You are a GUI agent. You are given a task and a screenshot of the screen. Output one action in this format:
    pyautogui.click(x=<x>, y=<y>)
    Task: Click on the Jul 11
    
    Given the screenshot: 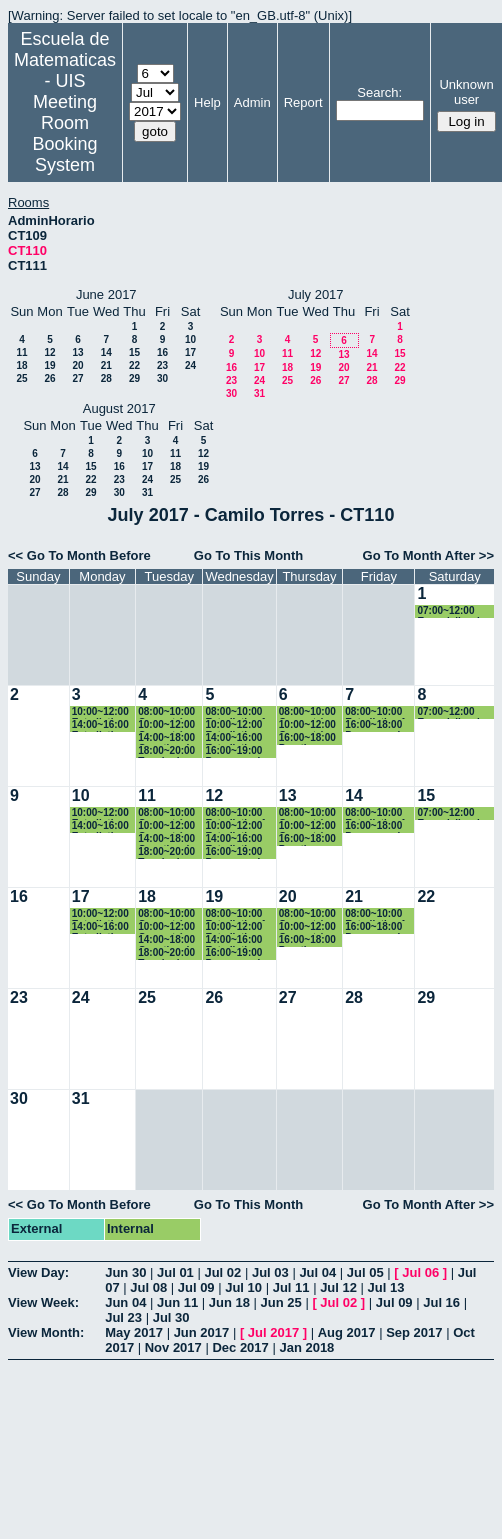 What is the action you would take?
    pyautogui.click(x=291, y=1287)
    